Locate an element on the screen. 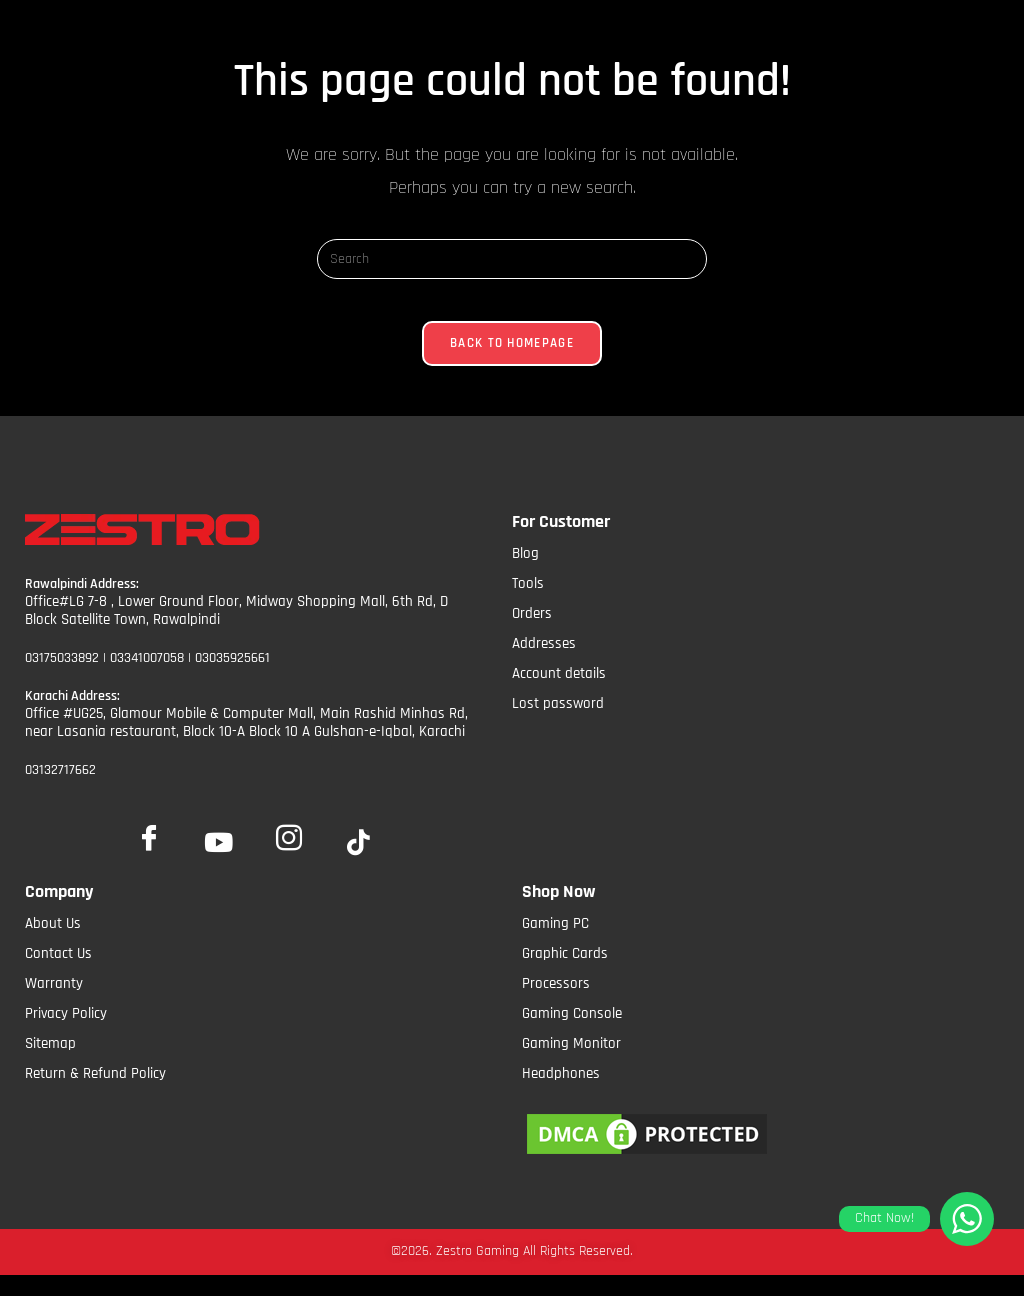 The image size is (1024, 1296). [tiktok] is located at coordinates (359, 863).